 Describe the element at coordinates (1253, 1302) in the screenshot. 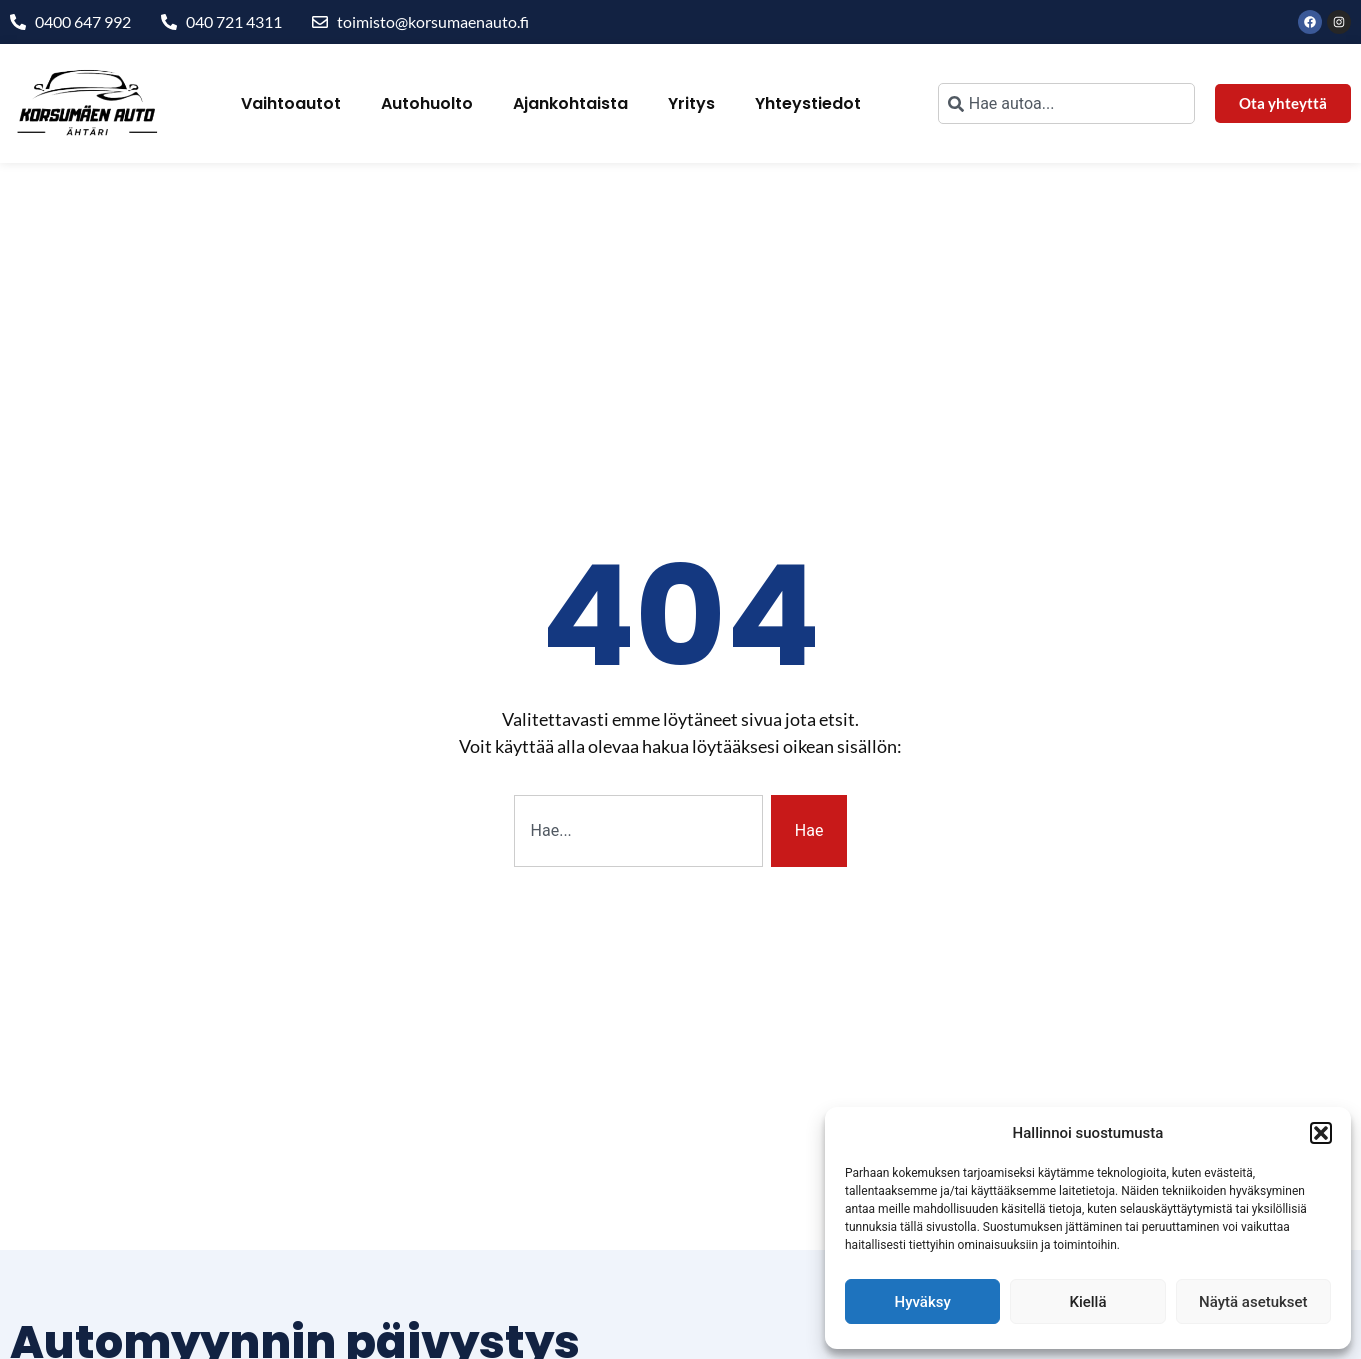

I see `Näytä asetukset` at that location.